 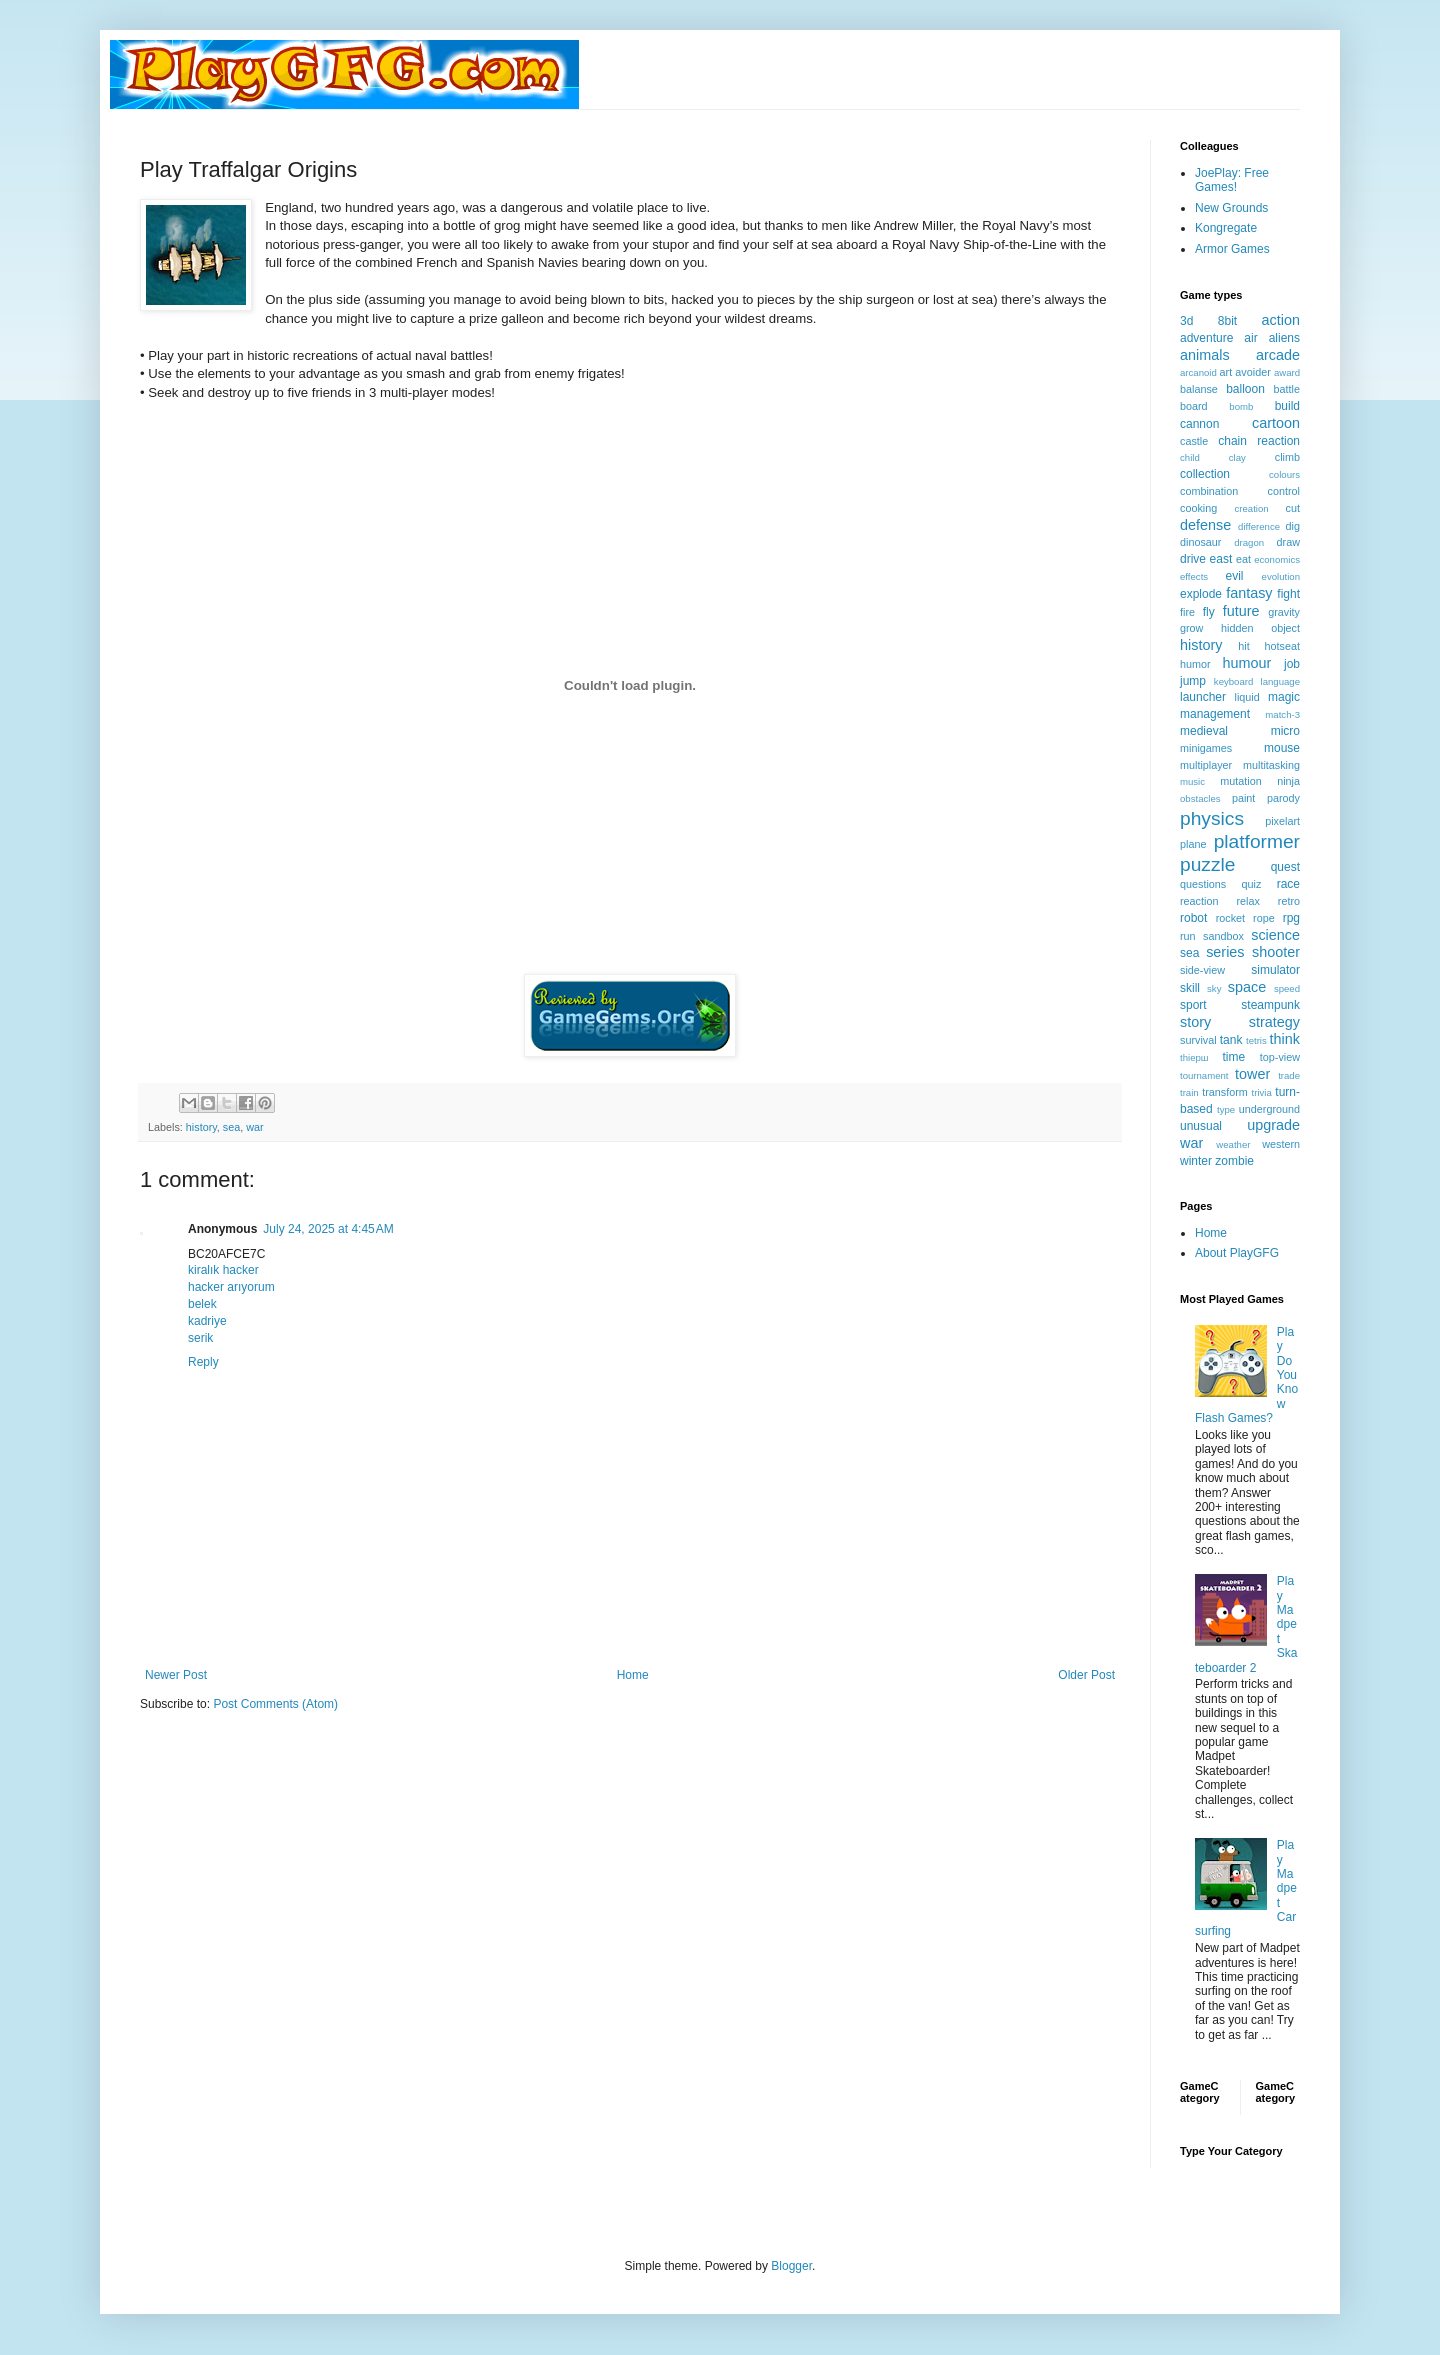 I want to click on clay, so click(x=1237, y=457).